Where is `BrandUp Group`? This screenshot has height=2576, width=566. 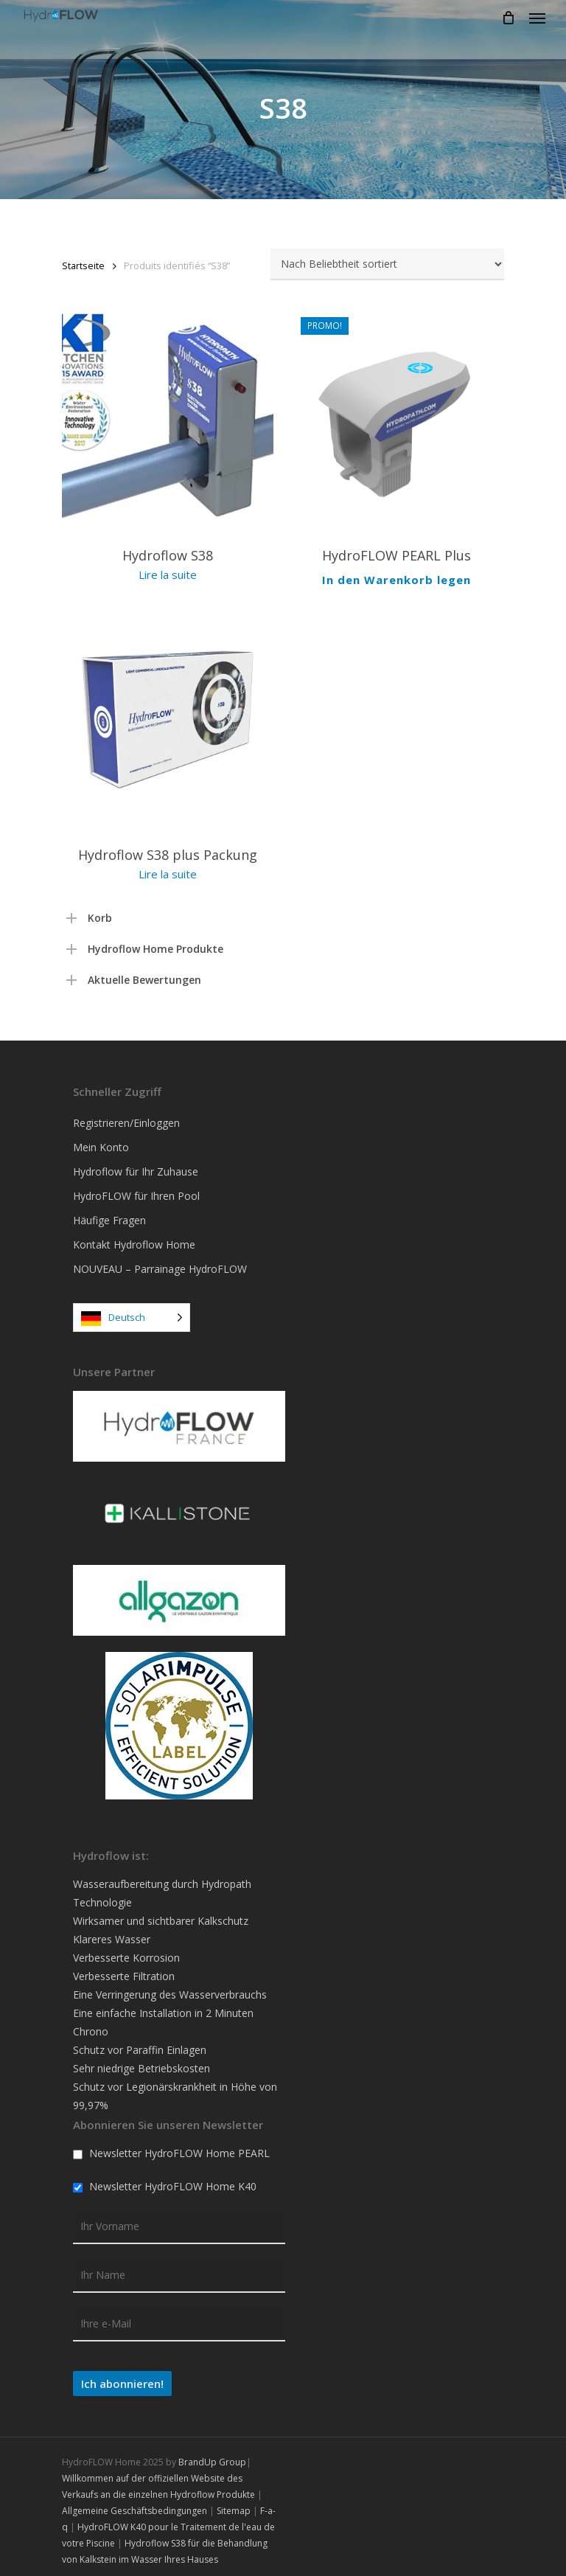
BrandUp Group is located at coordinates (212, 2455).